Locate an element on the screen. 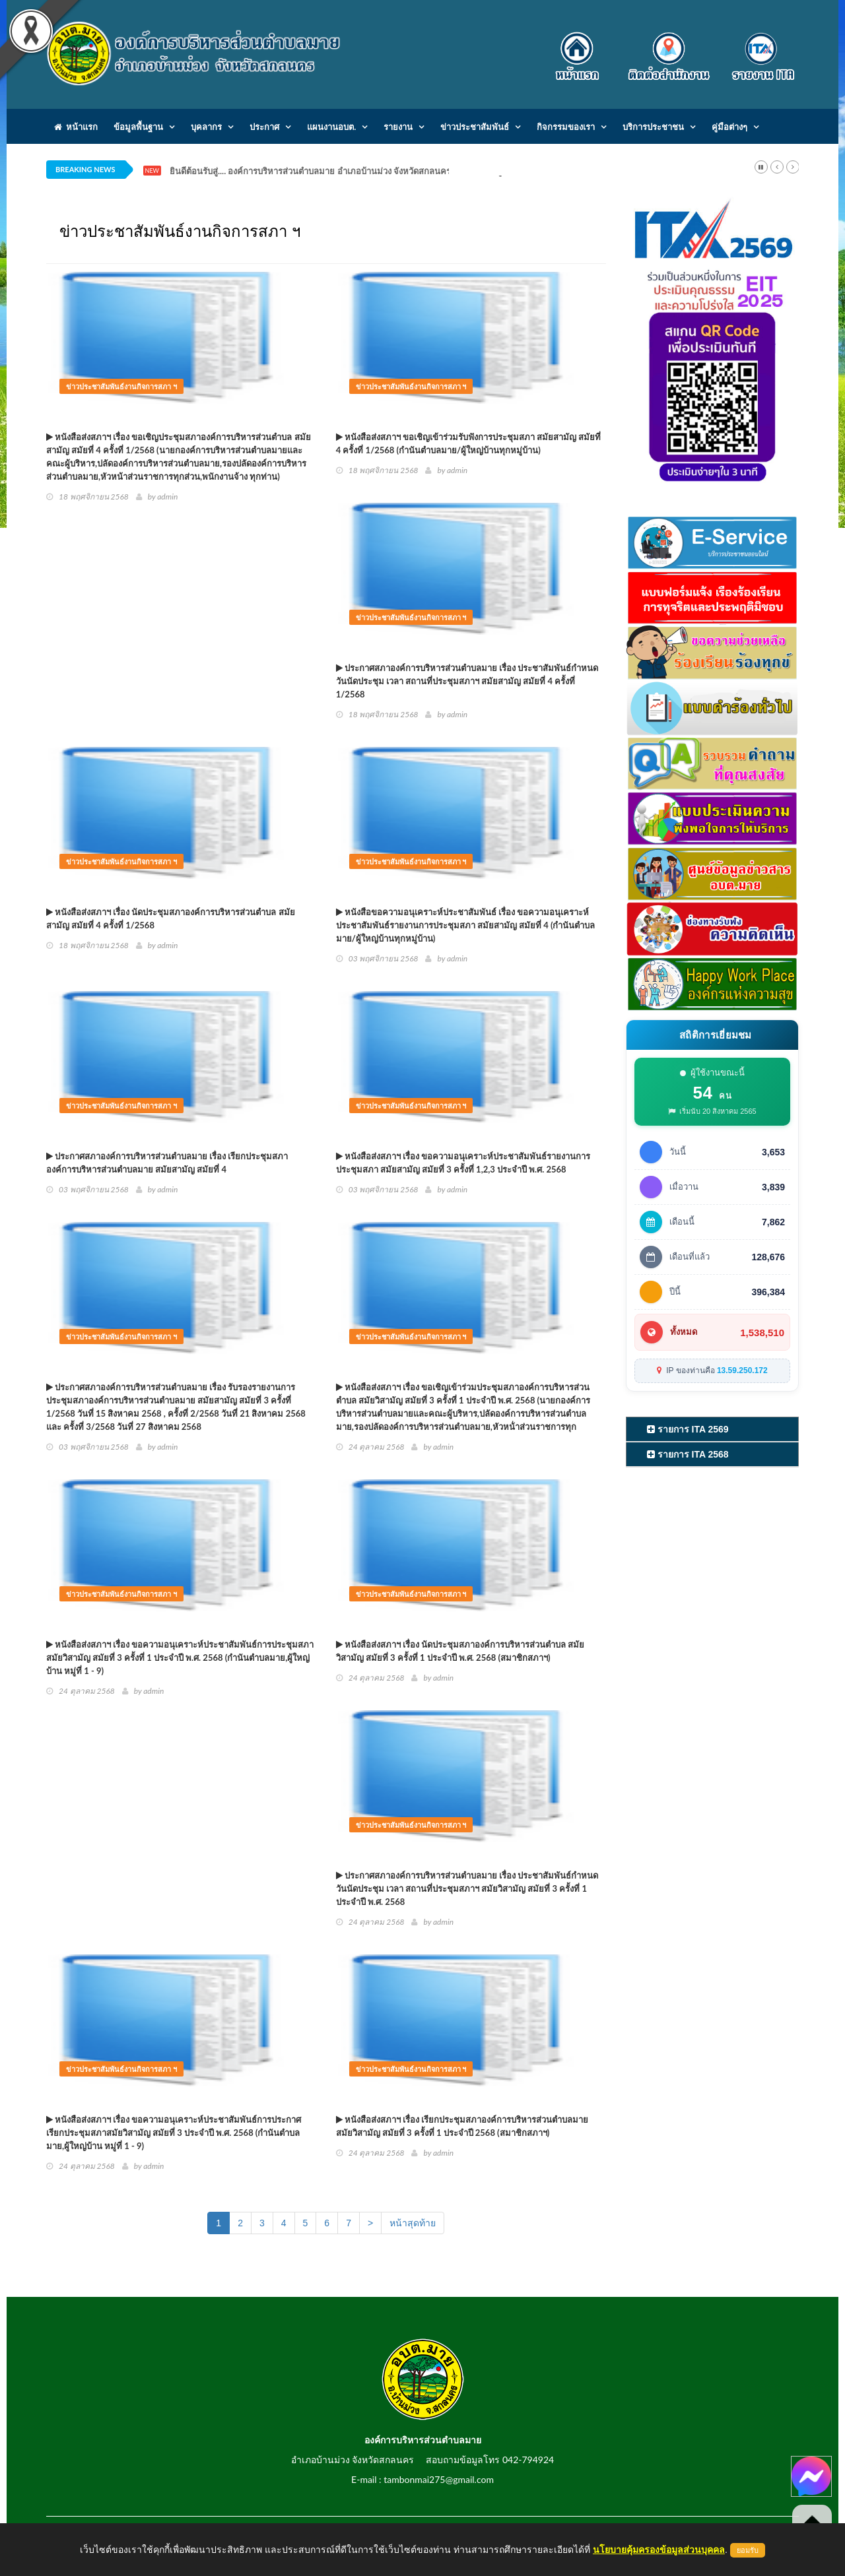 This screenshot has height=2576, width=845. หนังสือส่งสภาฯ เรื่อง เรียกประชุมสภาองค์การบริหารส่วนตำบลมาย สมัยวิสามัญ สมัยที่ 3 ครั้งที่ 1 ประจำปี 2568 (สมาชิกสภาฯ) is located at coordinates (462, 2126).